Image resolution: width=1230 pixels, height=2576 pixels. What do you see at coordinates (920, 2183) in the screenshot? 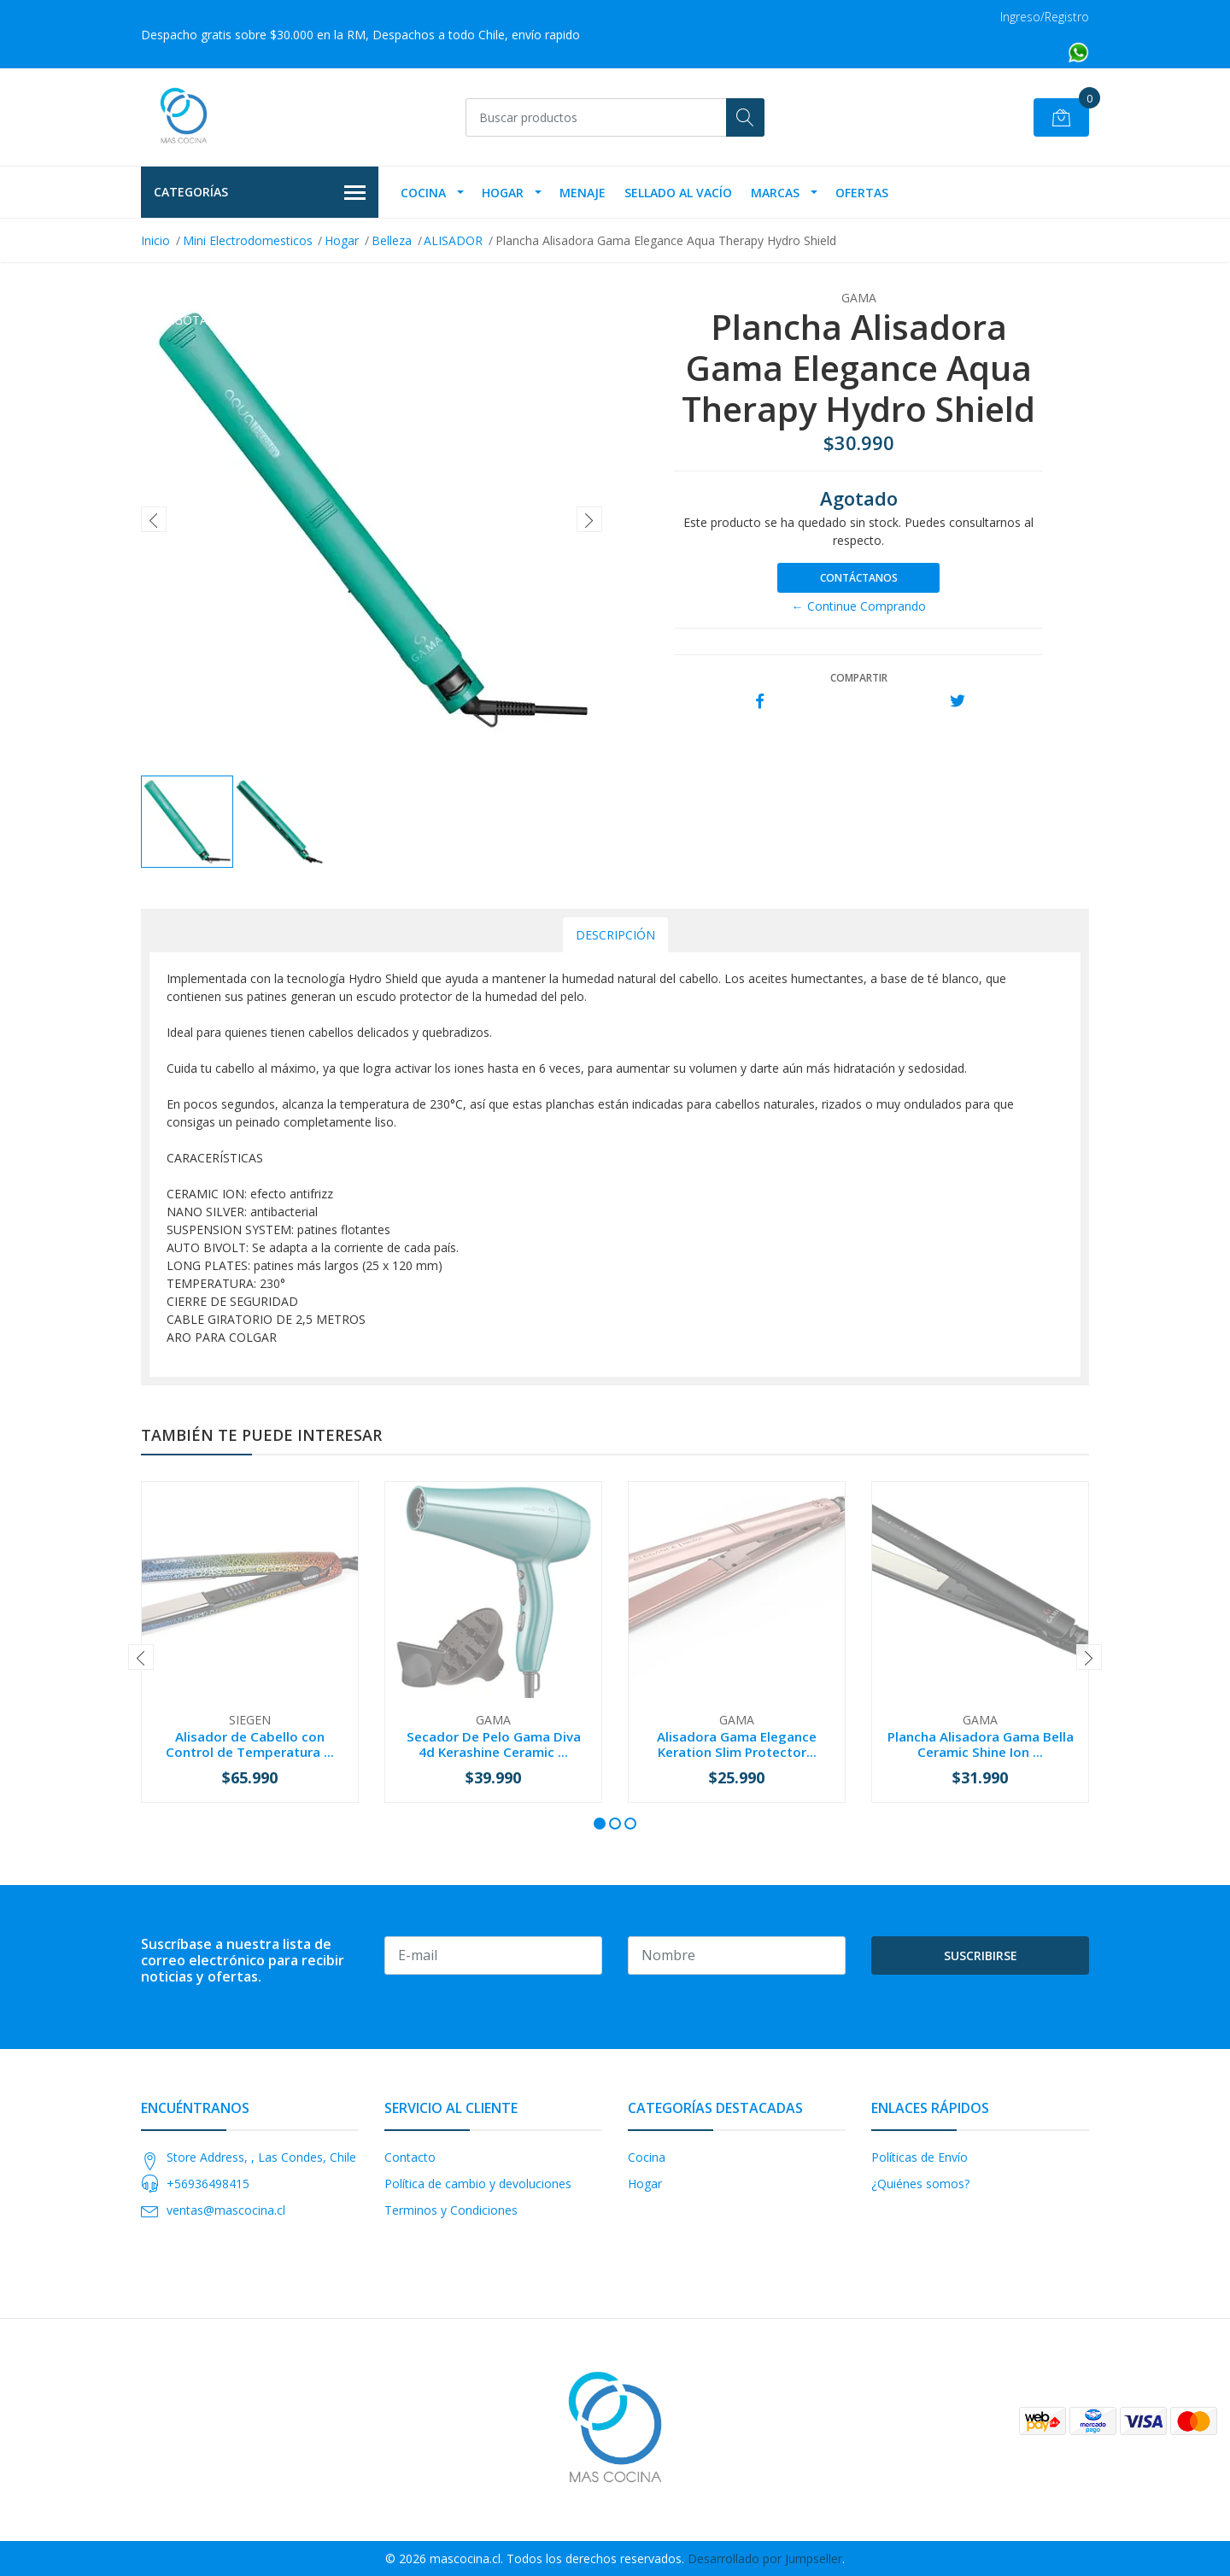
I see `¿Quiénes somos?` at bounding box center [920, 2183].